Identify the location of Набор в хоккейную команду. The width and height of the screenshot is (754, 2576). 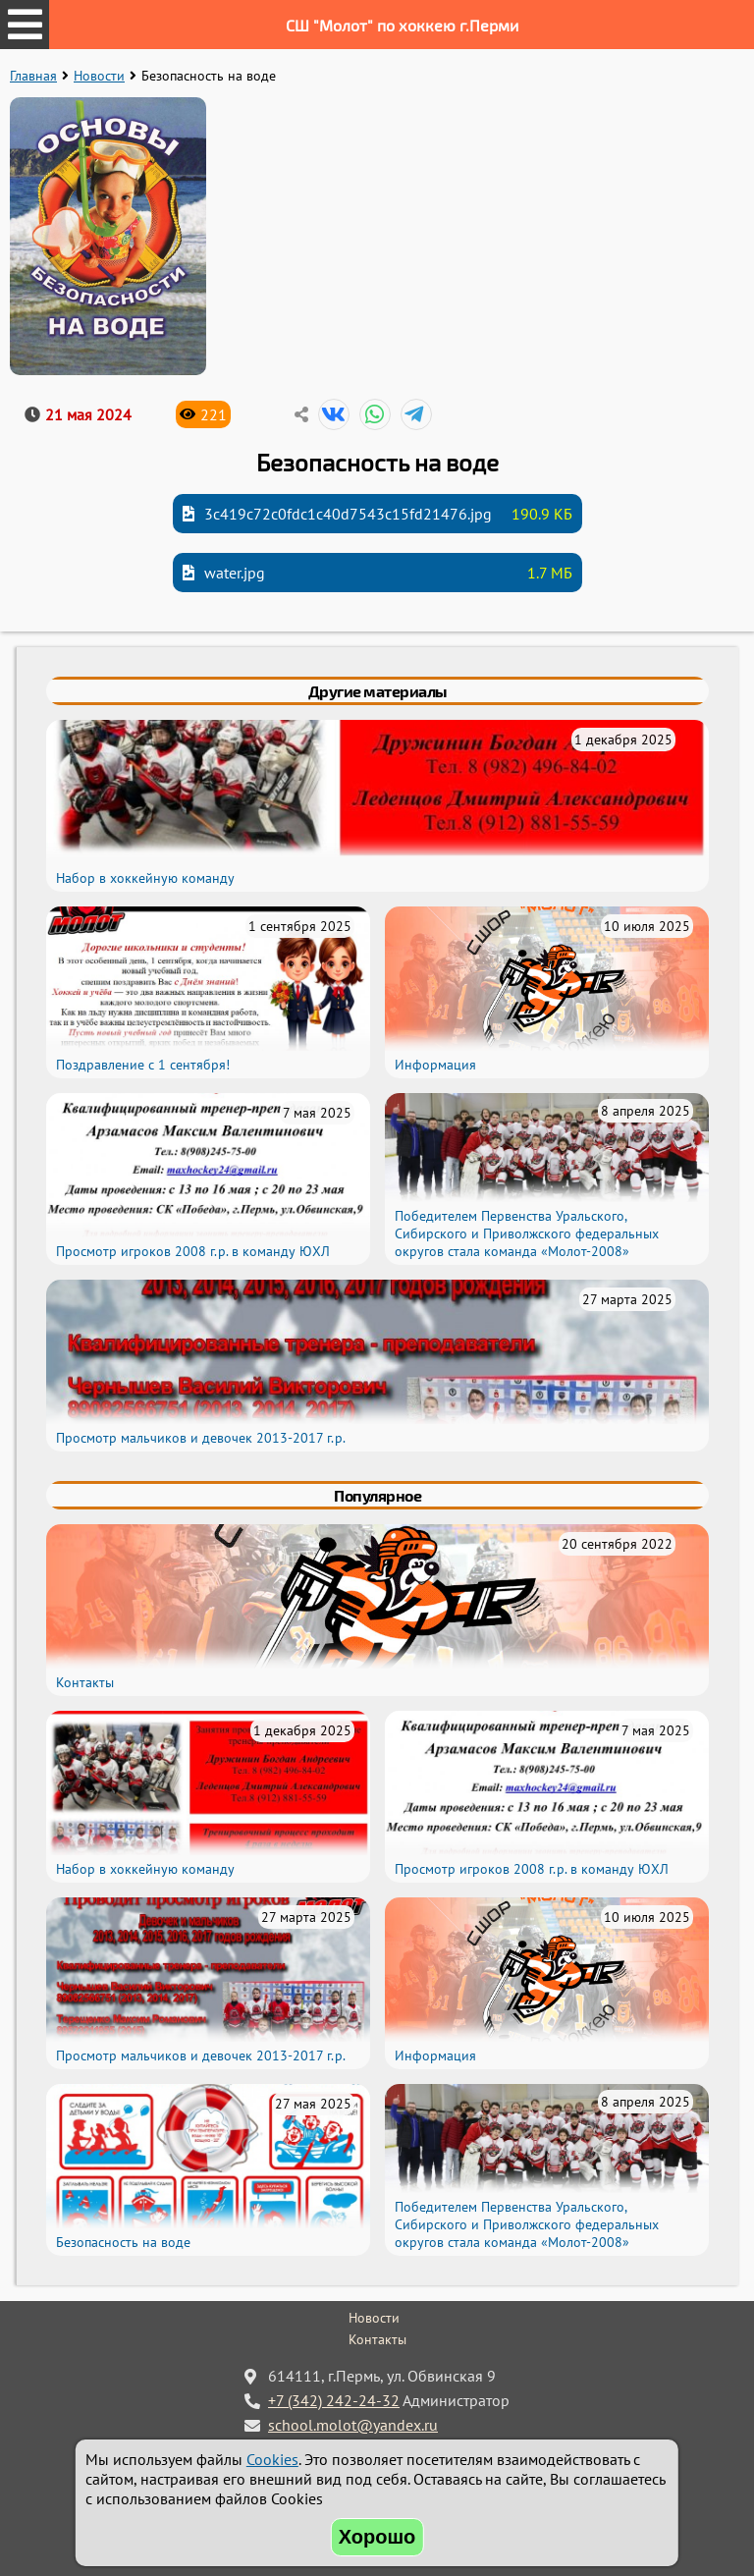
(145, 878).